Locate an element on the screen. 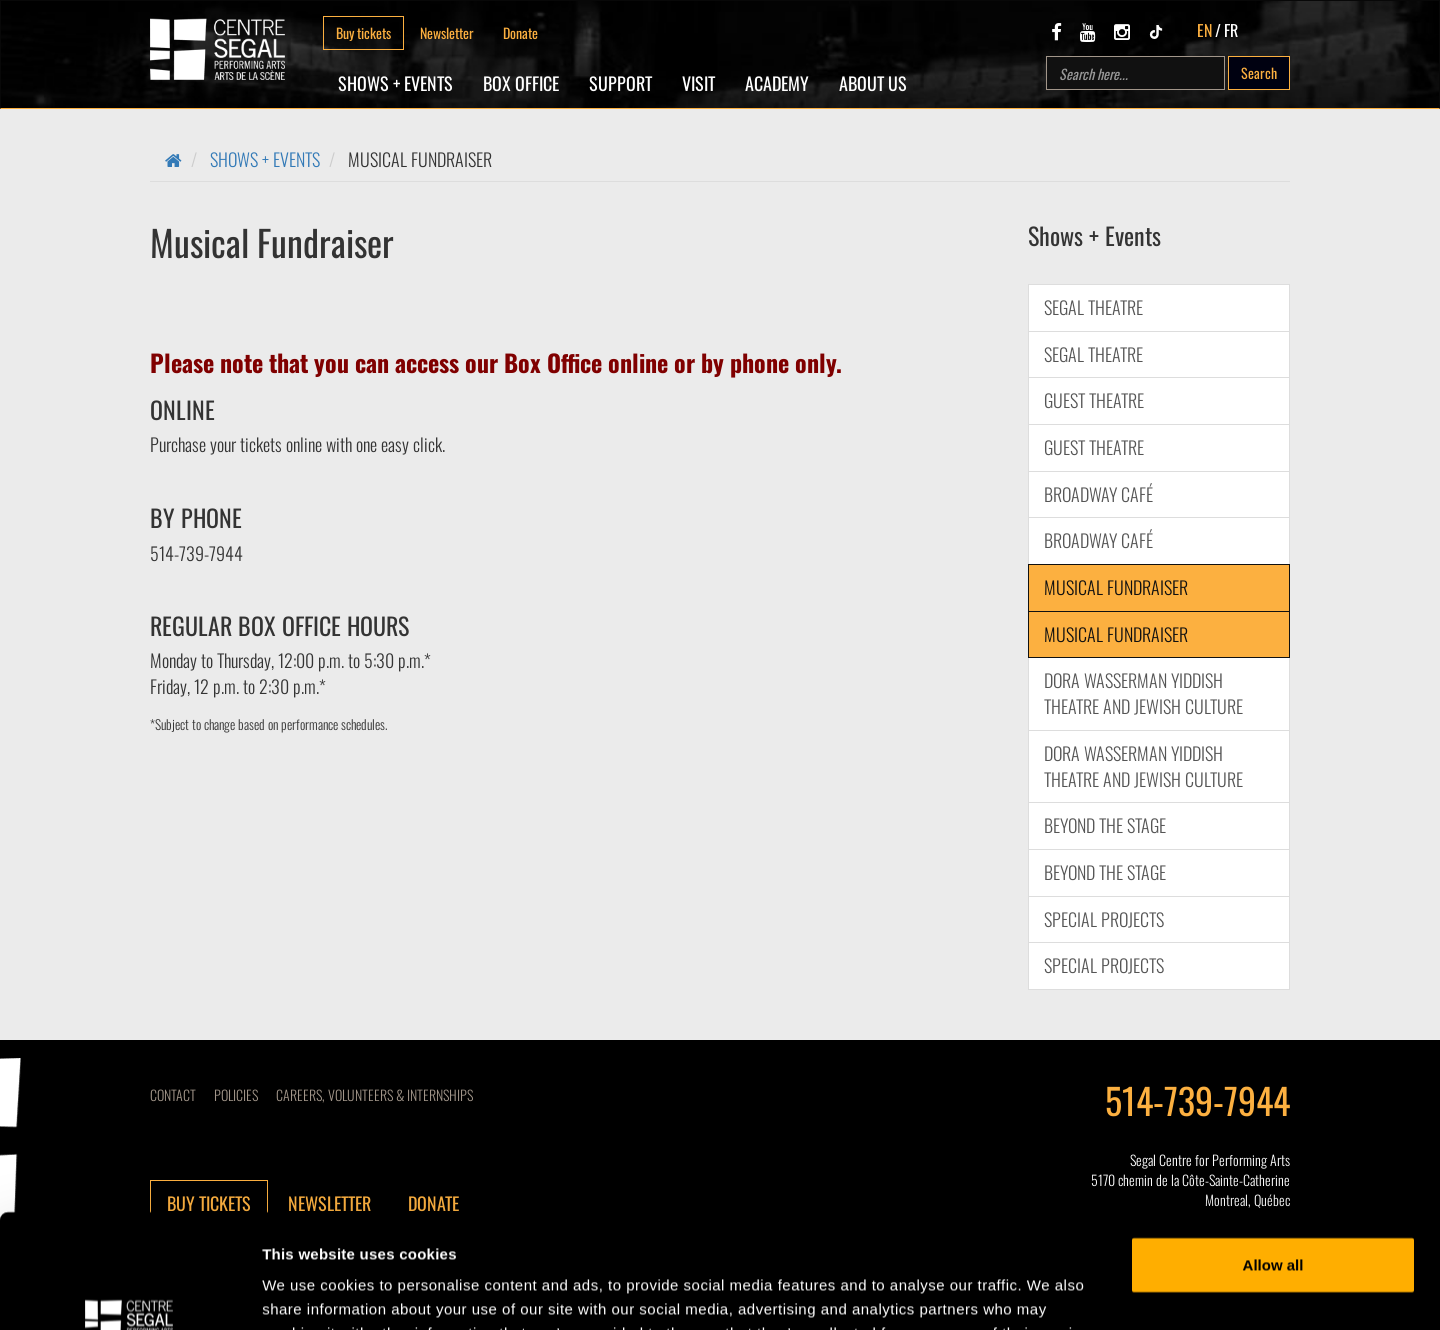 The height and width of the screenshot is (1330, 1440). Allow all is located at coordinates (1273, 1167).